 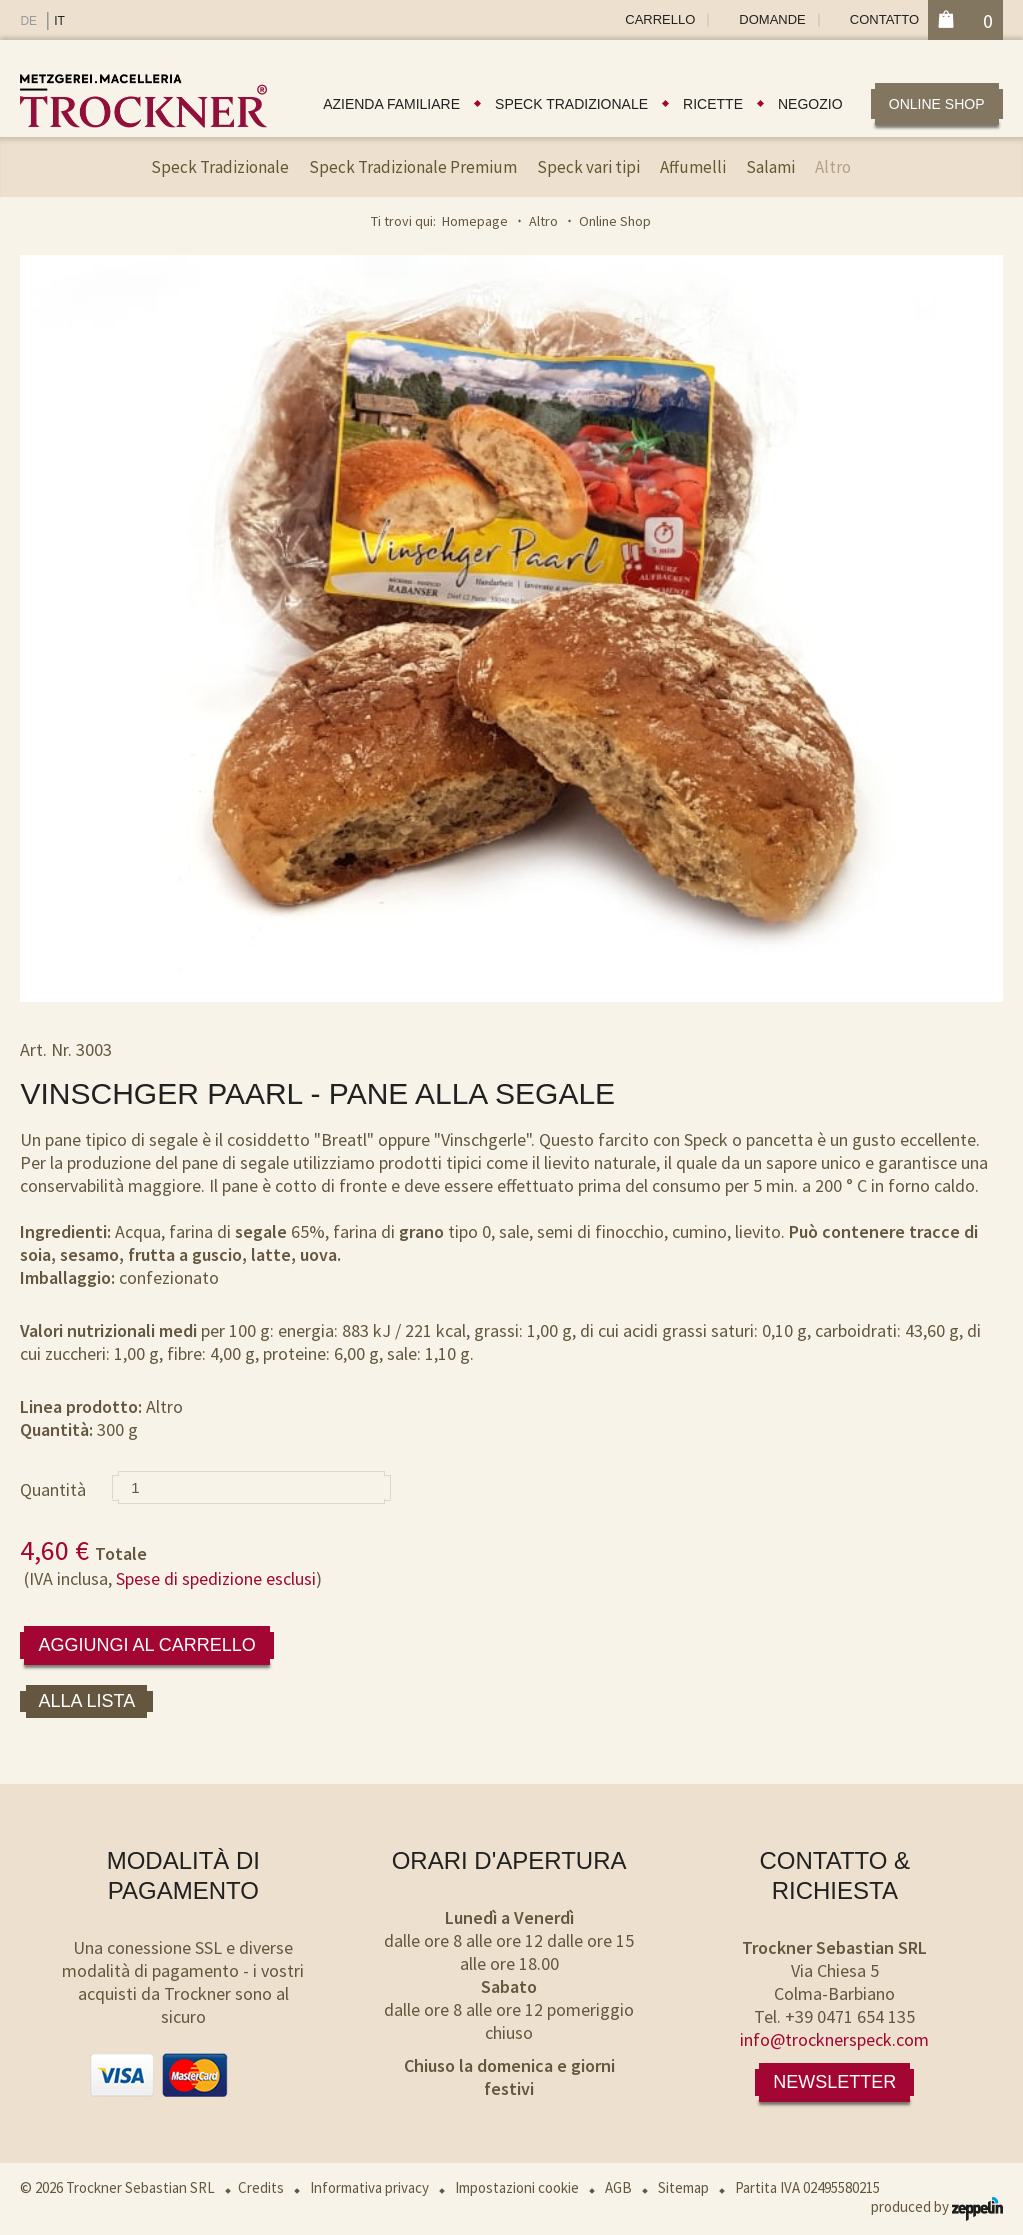 I want to click on Azienda familiare, so click(x=391, y=104).